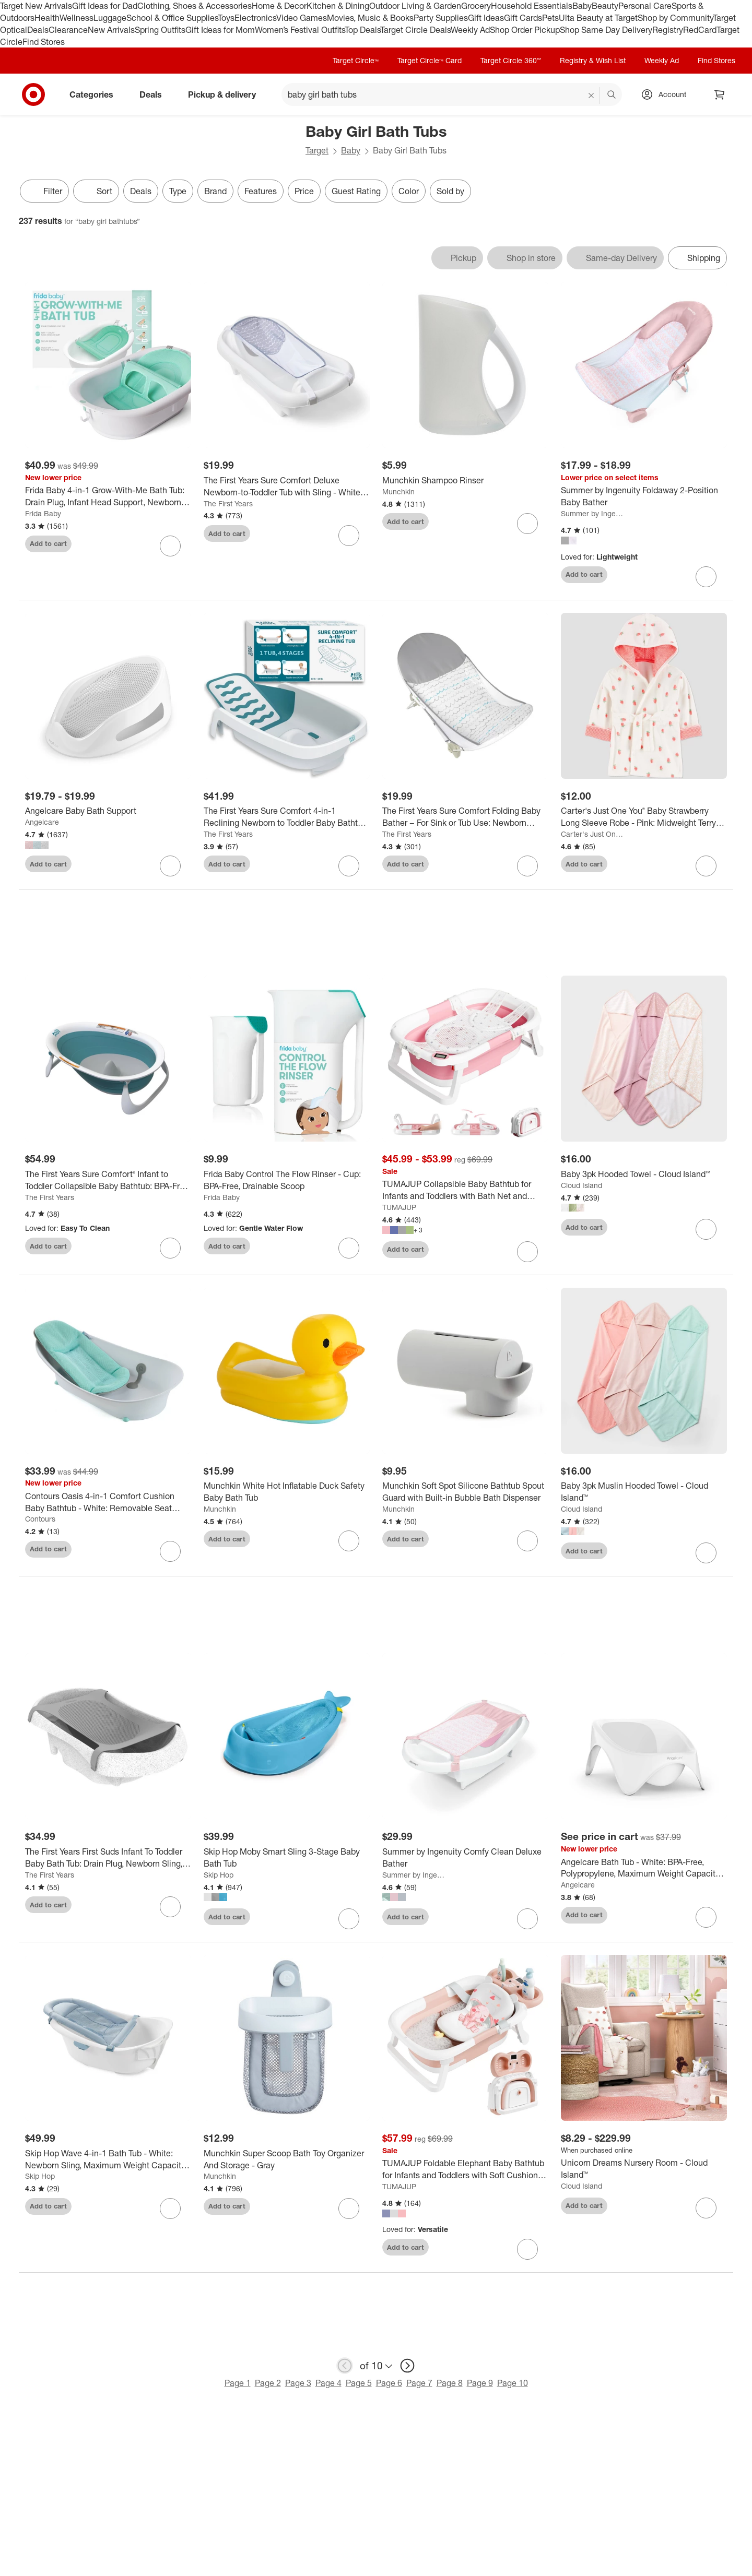 Image resolution: width=752 pixels, height=2576 pixels. Describe the element at coordinates (108, 1860) in the screenshot. I see `[The First Years First Suds Infant To Toddler Baby Bath Tub: Drain Plug, Newborn Sling, Polypropylene Material]` at that location.